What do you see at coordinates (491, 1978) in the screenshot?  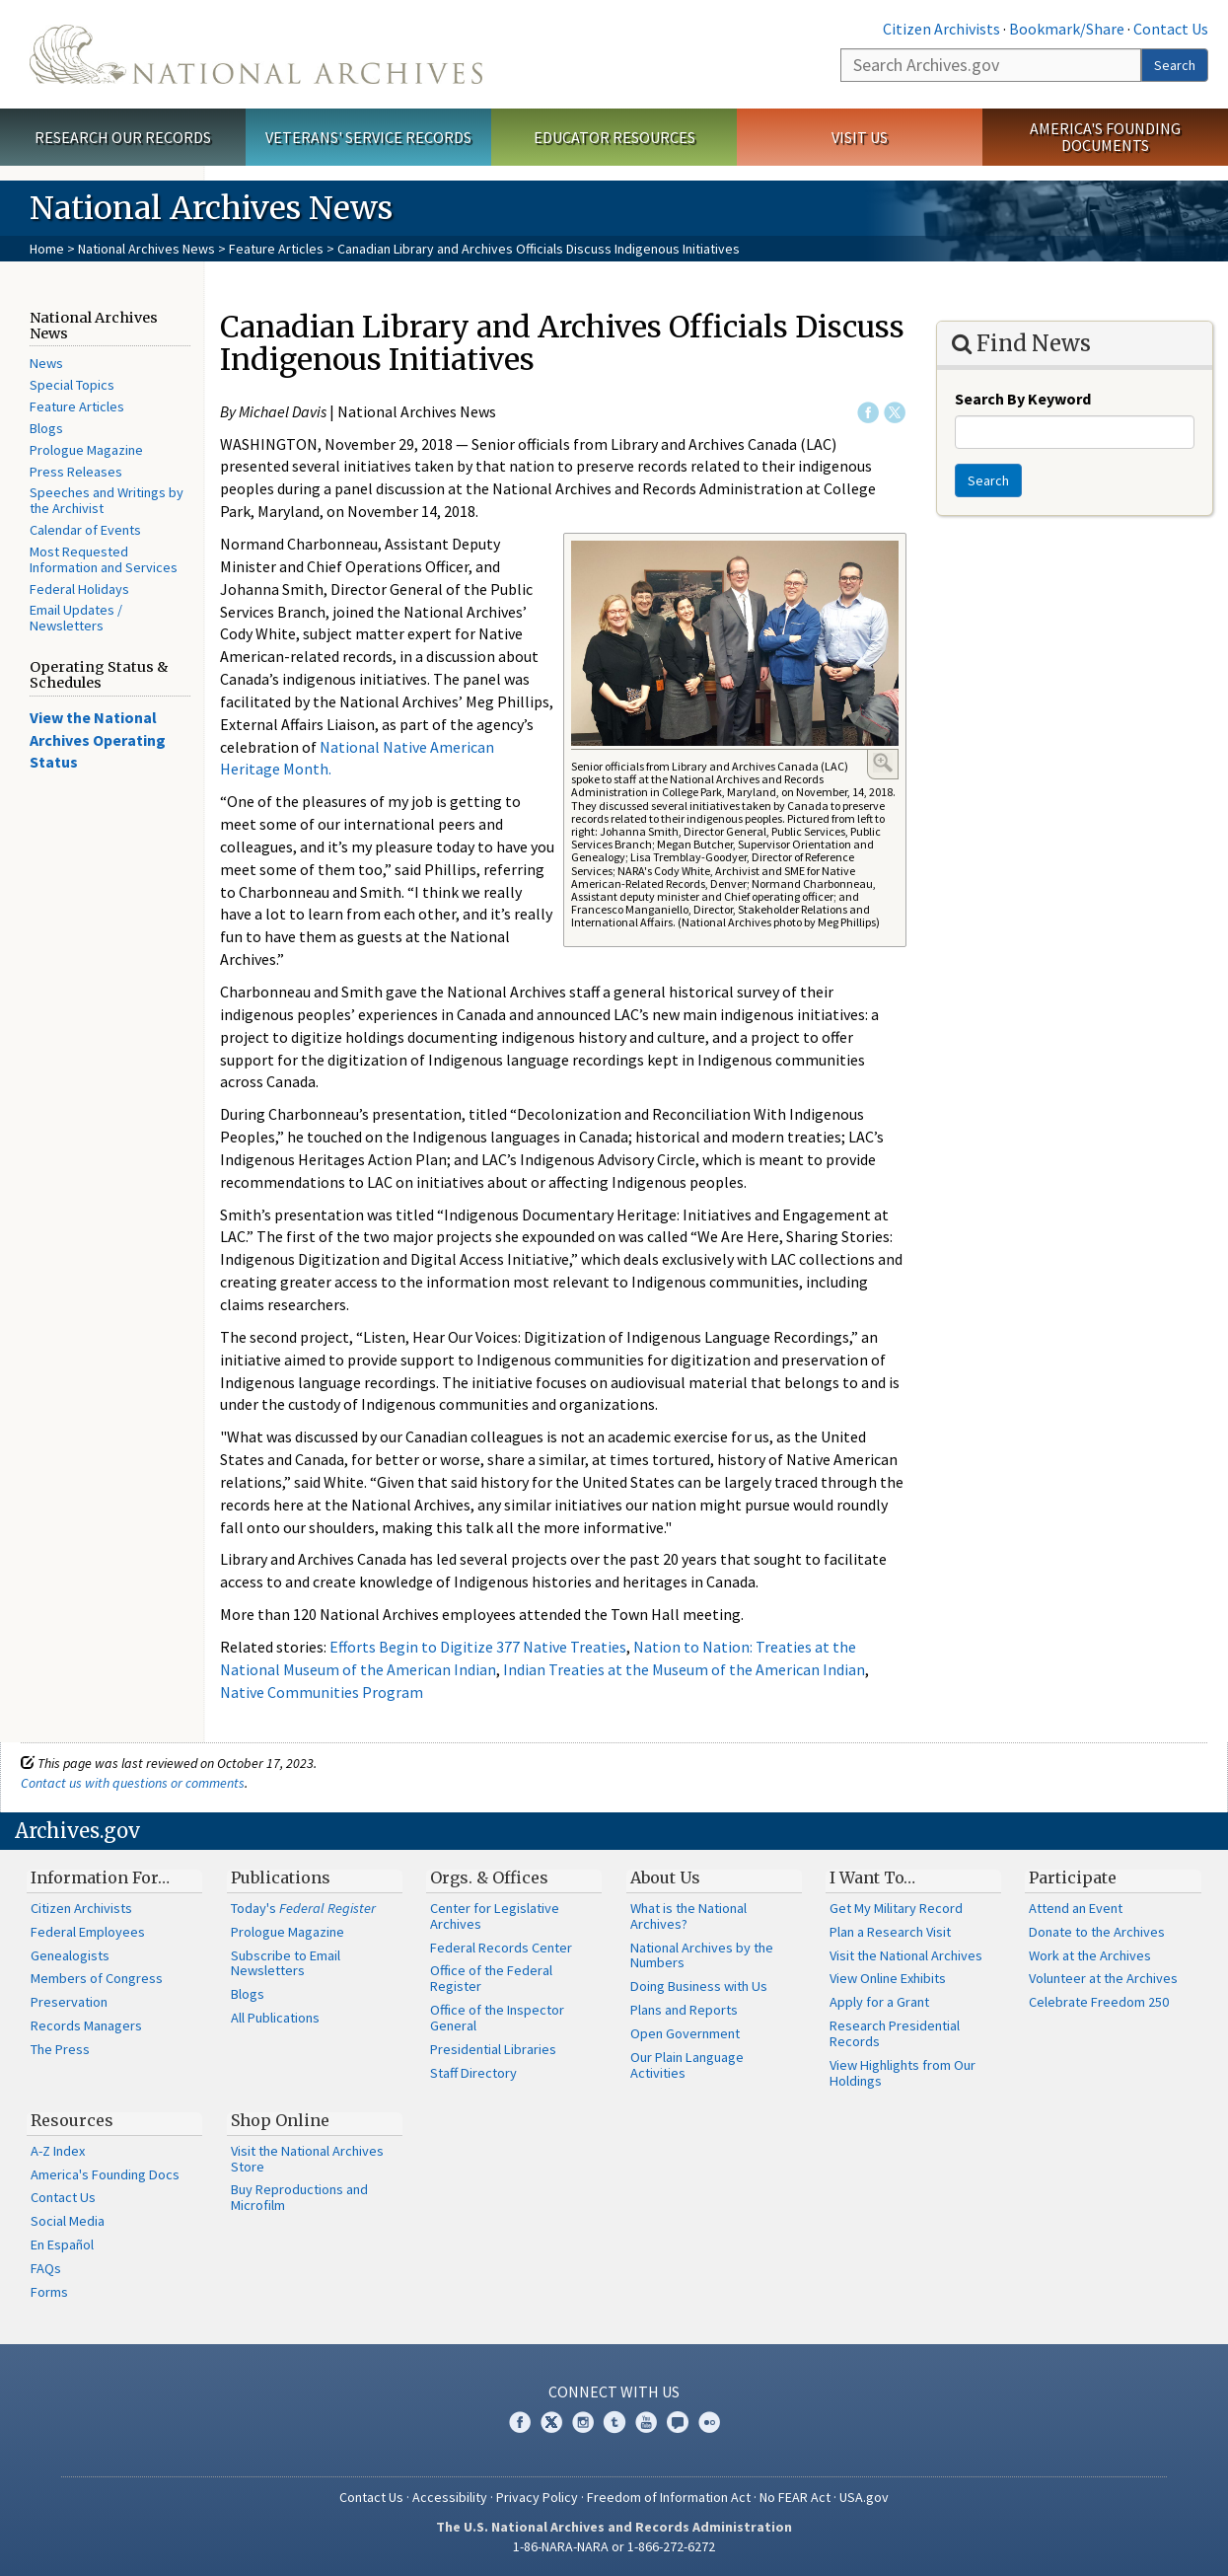 I see `Office of the Federal Register` at bounding box center [491, 1978].